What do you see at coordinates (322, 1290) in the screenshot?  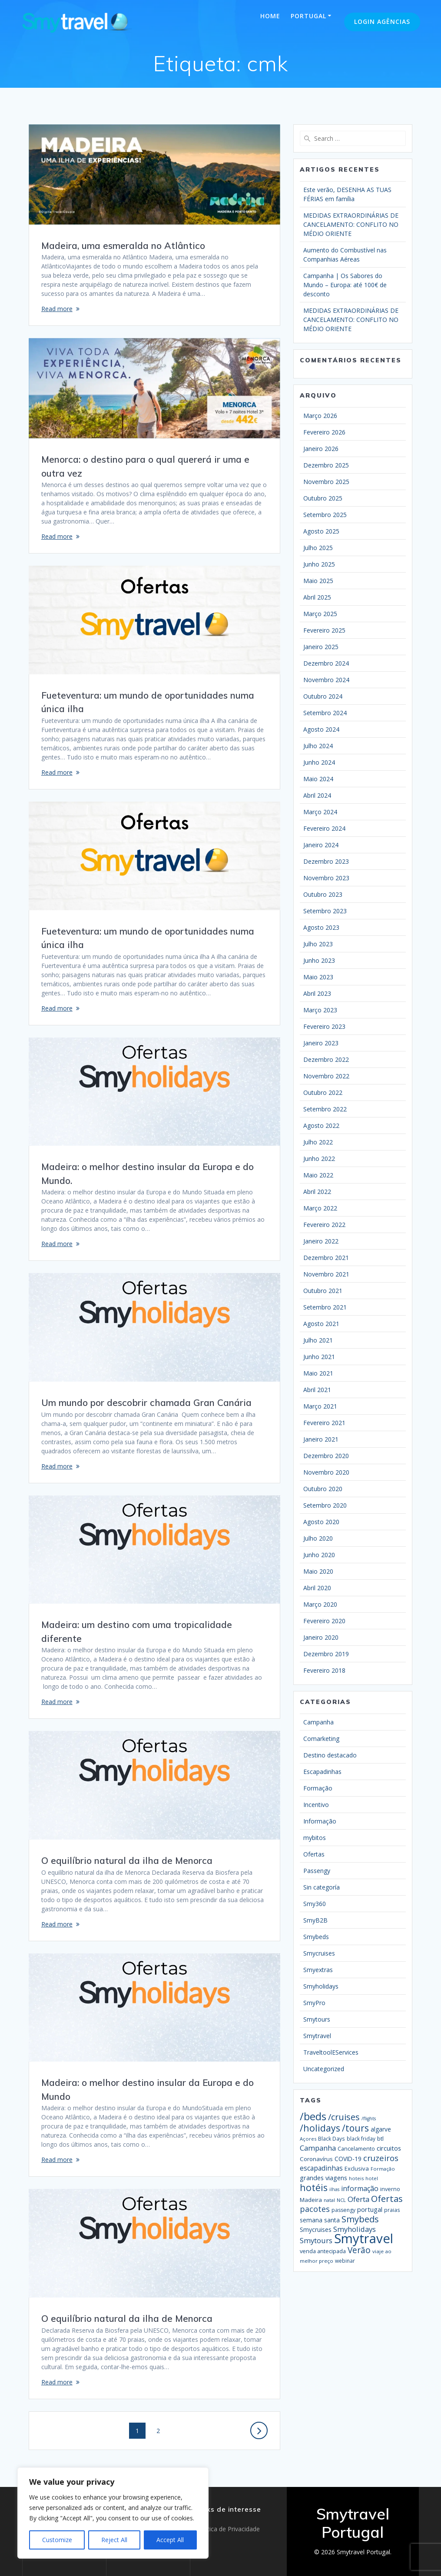 I see `Outubro 2021` at bounding box center [322, 1290].